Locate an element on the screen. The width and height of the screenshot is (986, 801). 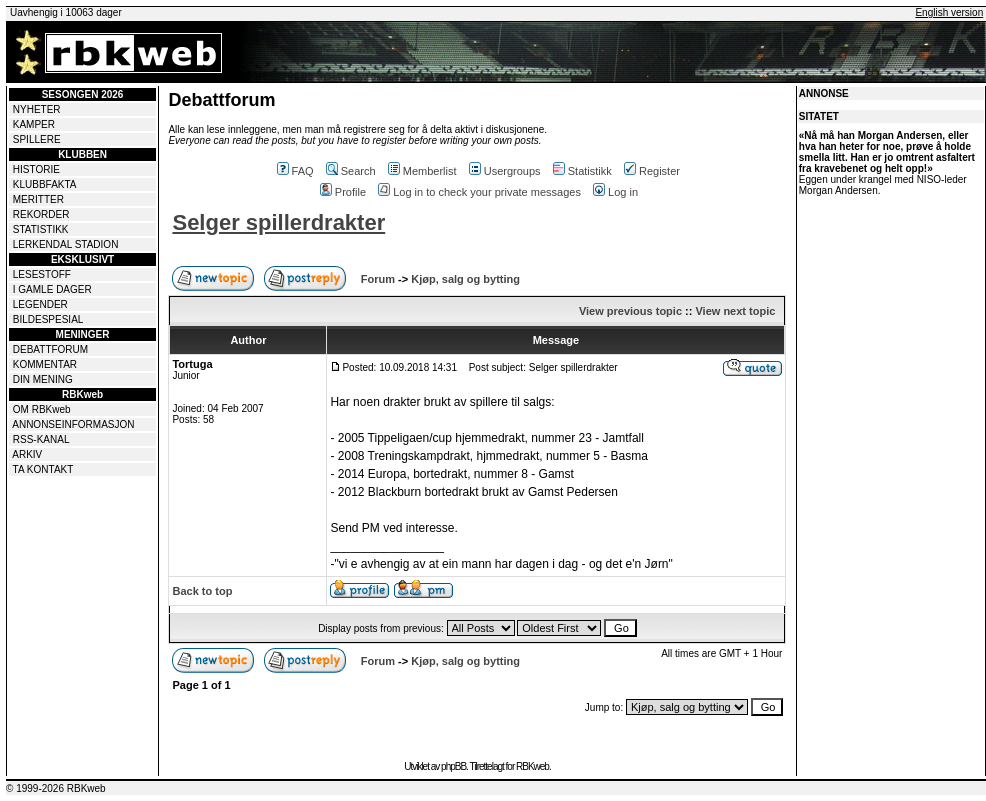
LEGENDER is located at coordinates (40, 304).